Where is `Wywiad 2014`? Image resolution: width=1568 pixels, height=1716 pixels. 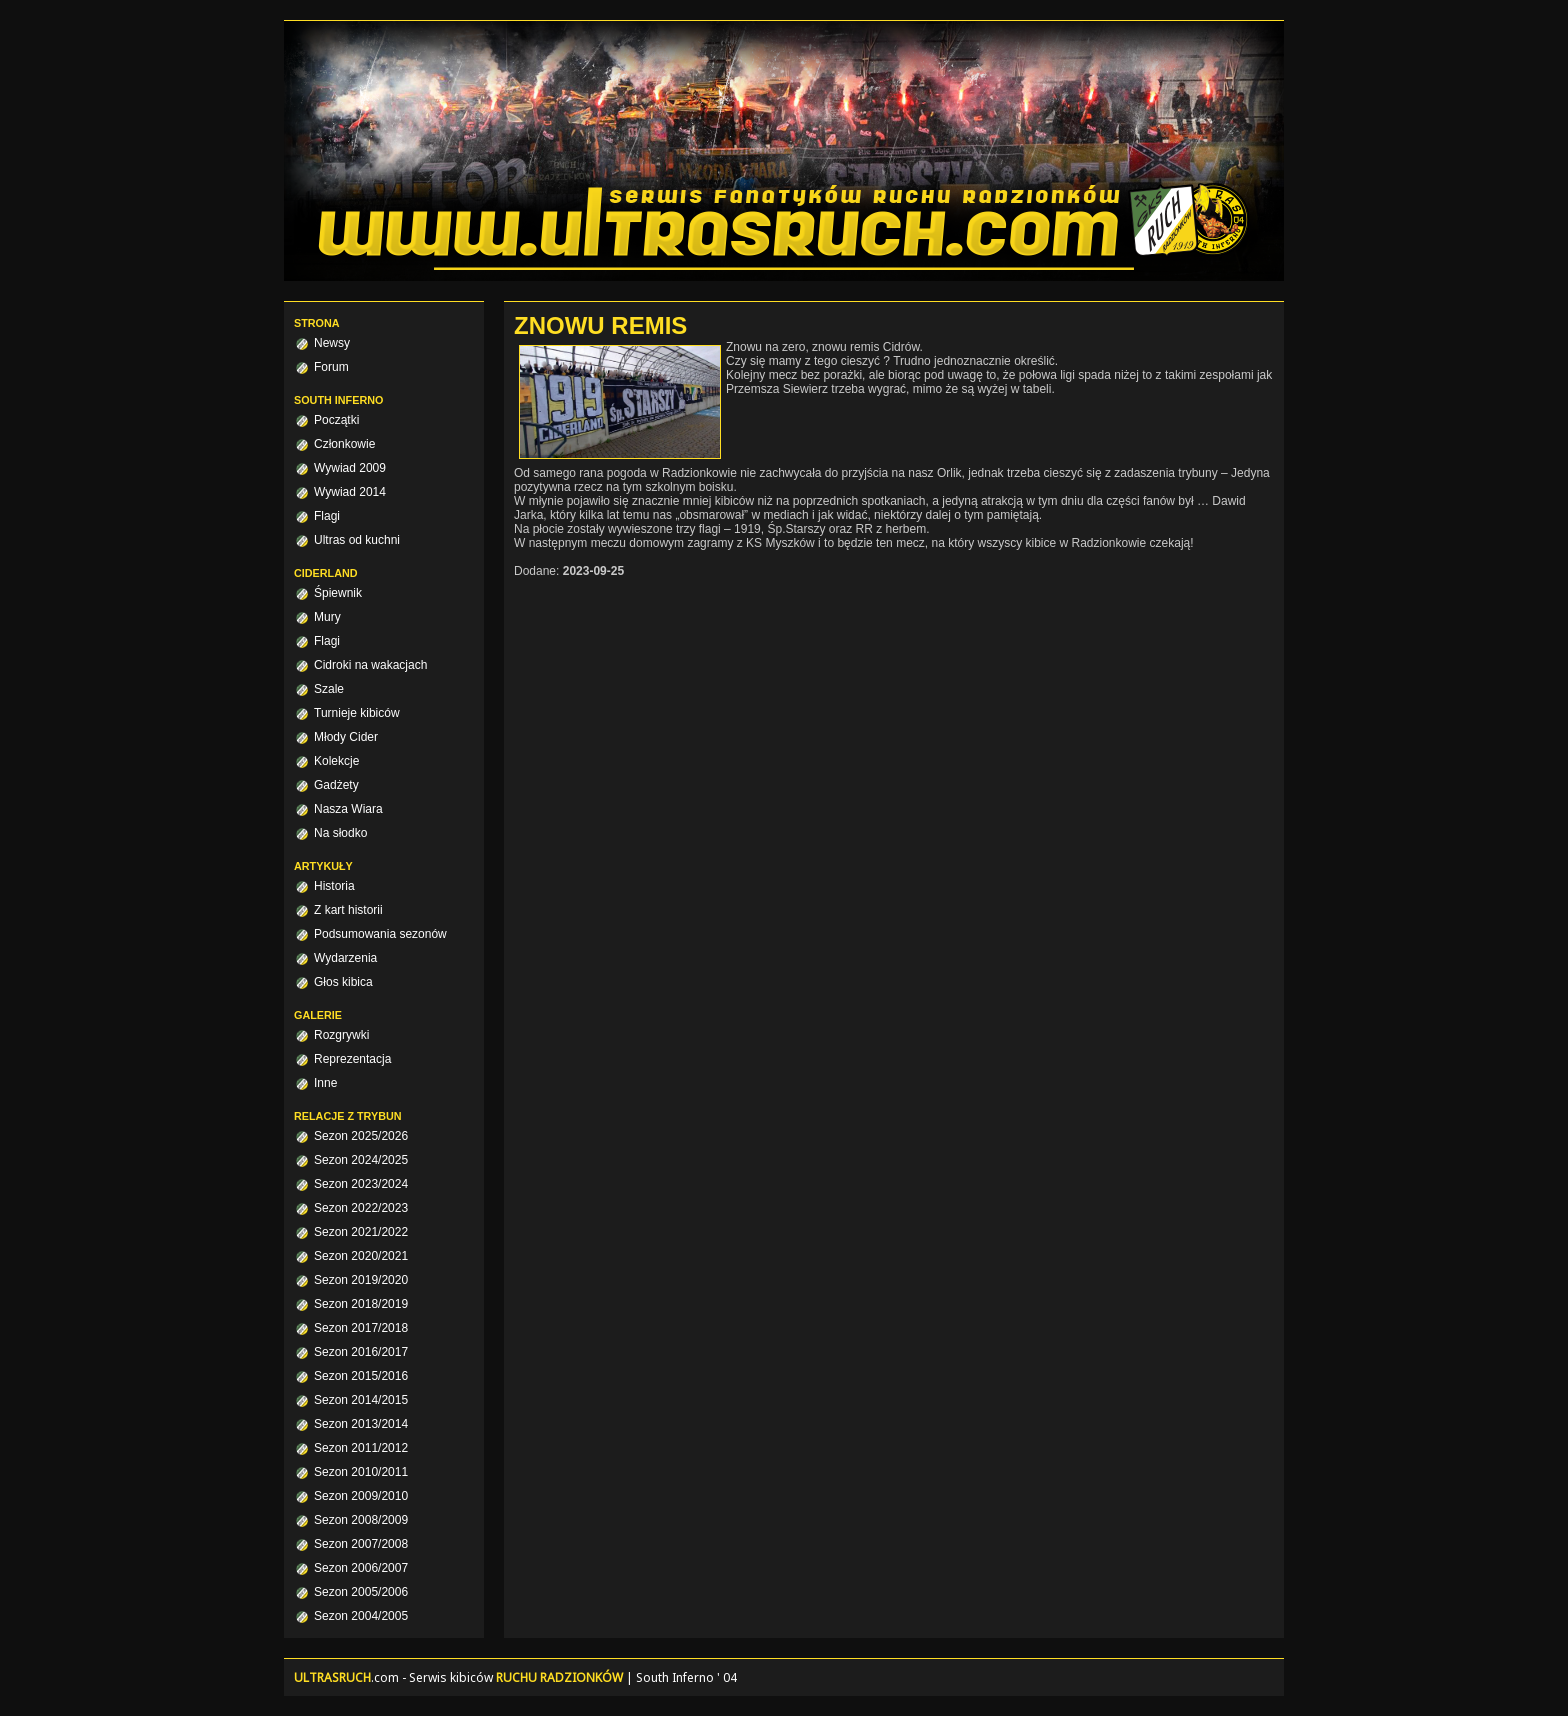
Wywiad 2014 is located at coordinates (350, 492).